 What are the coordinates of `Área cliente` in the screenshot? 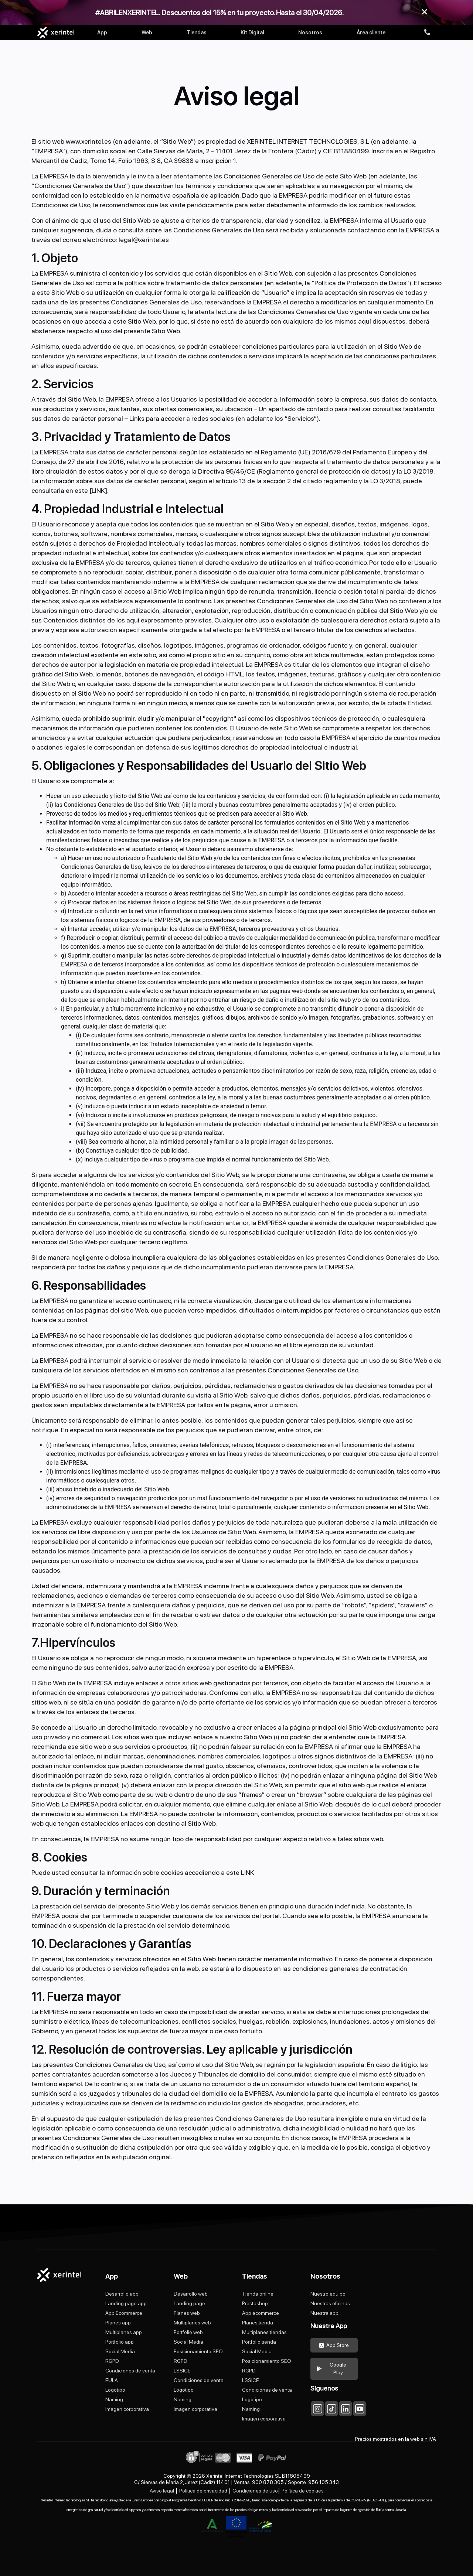 It's located at (371, 32).